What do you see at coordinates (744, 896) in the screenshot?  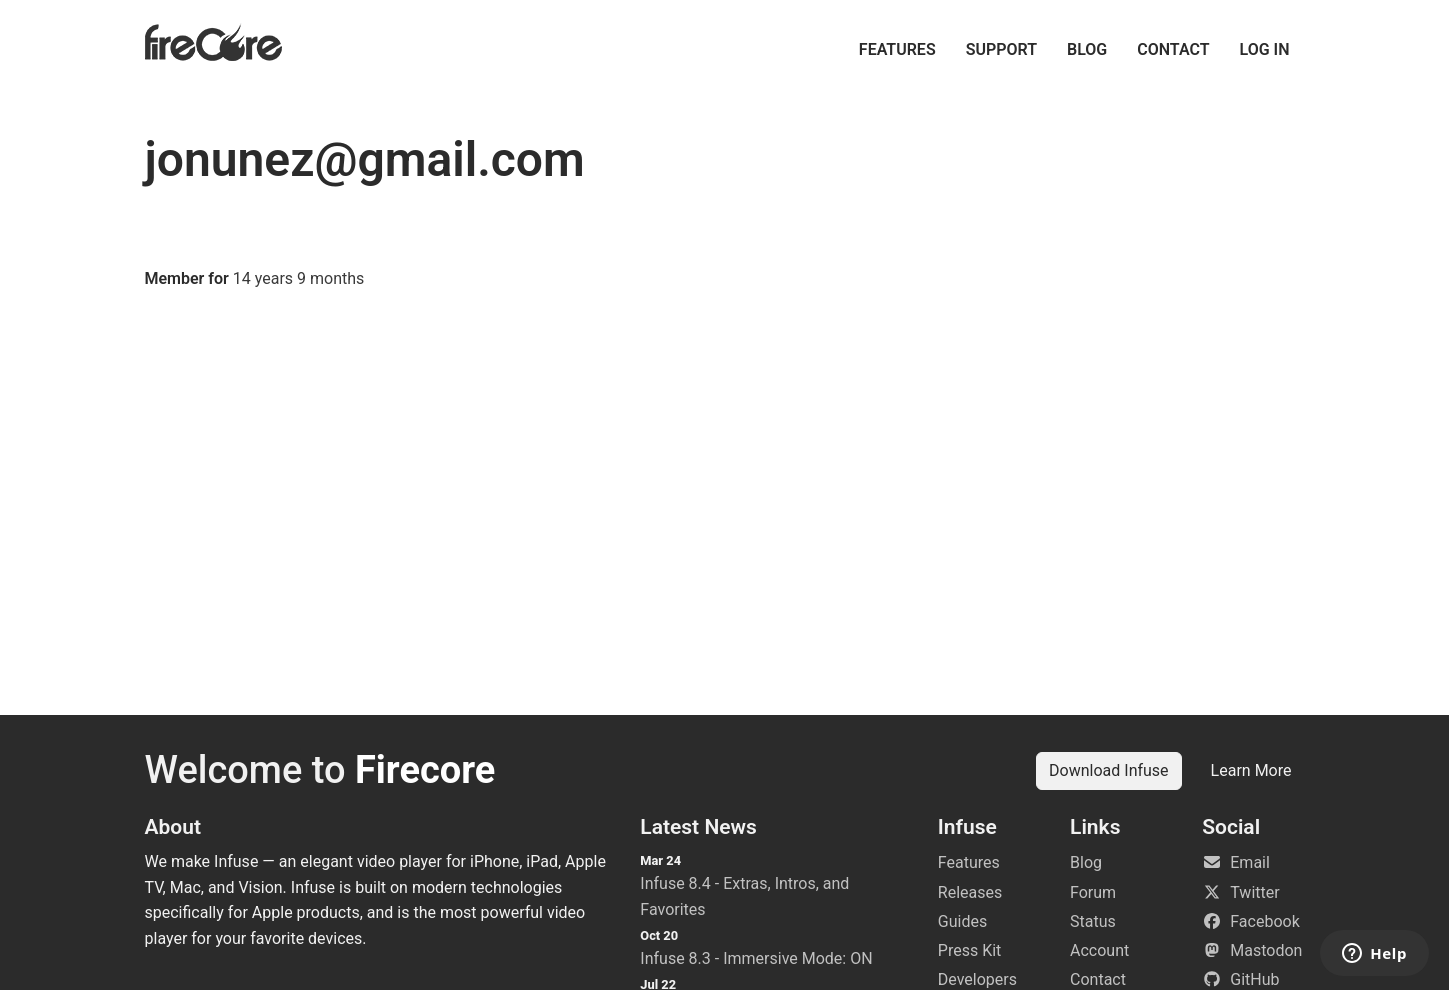 I see `Infuse 8.4 - Extras, Intros, and Favorites` at bounding box center [744, 896].